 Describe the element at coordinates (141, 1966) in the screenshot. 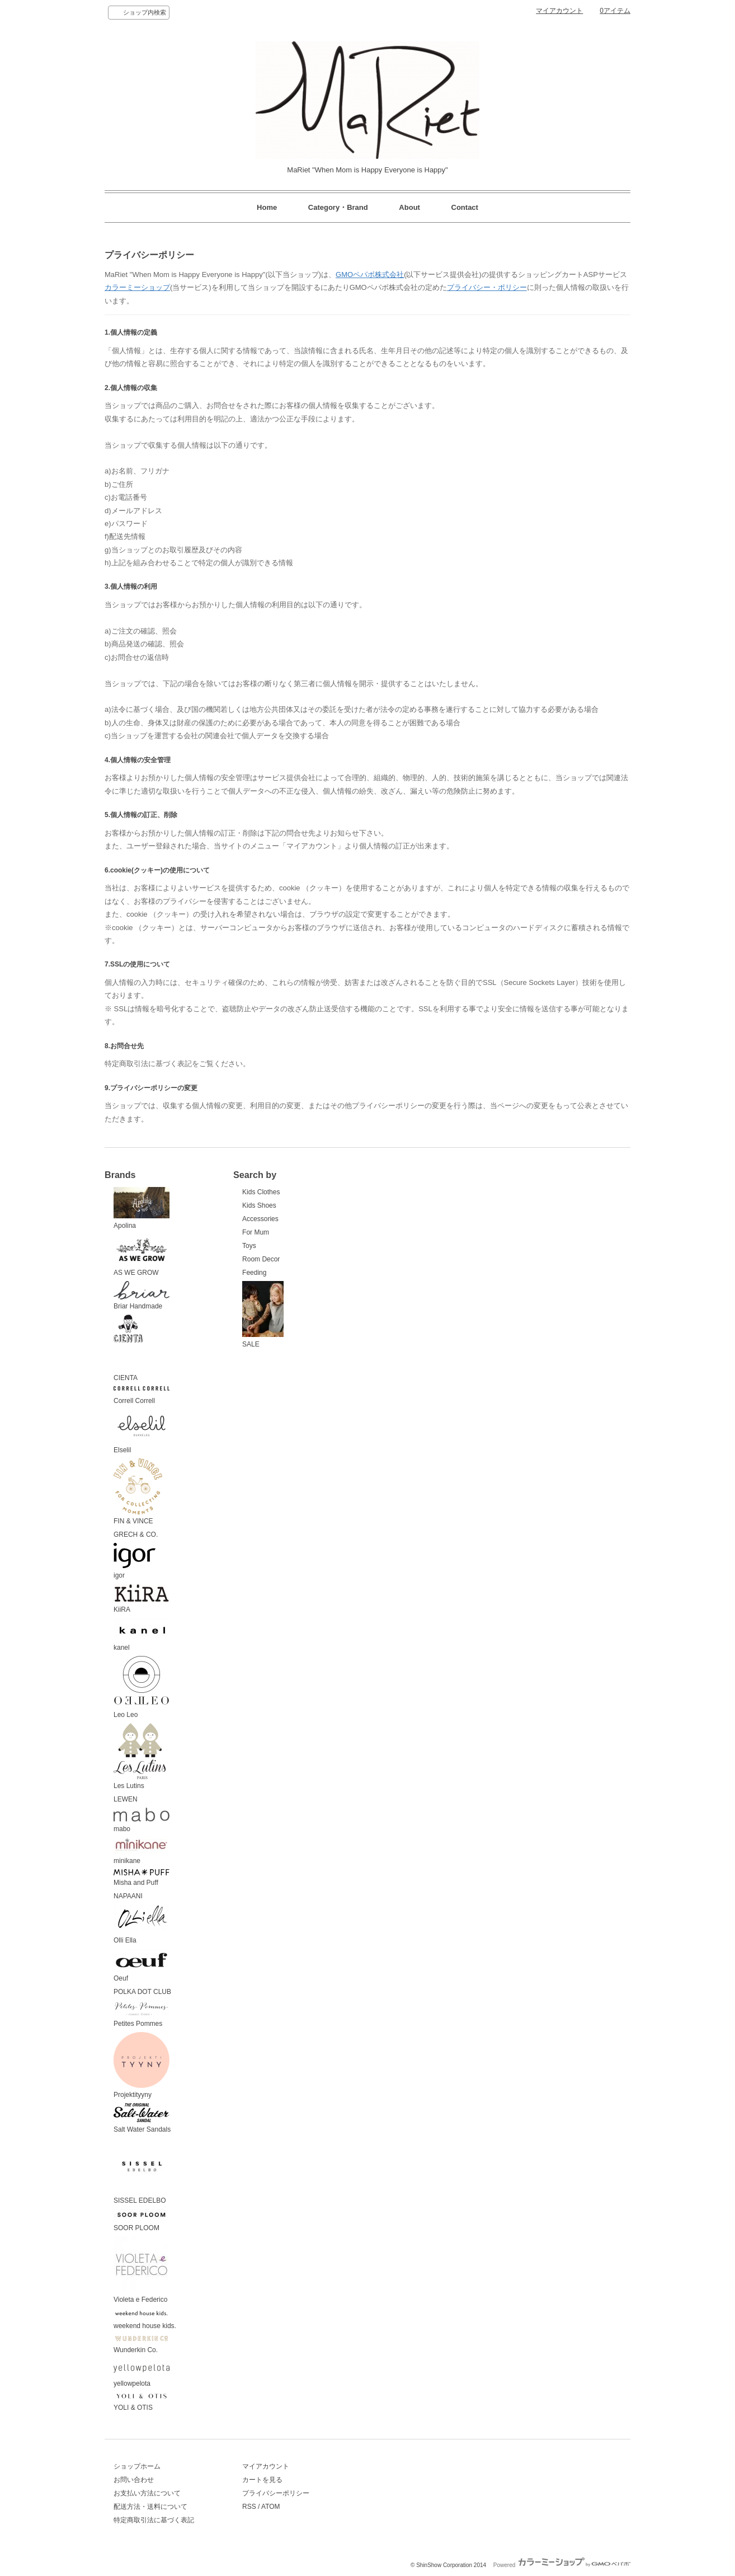

I see `Oeuf` at that location.